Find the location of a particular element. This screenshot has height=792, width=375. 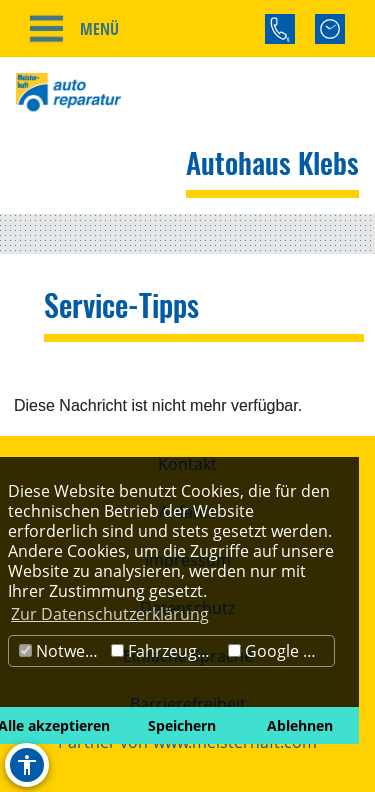

Notwendig is located at coordinates (62, 651).